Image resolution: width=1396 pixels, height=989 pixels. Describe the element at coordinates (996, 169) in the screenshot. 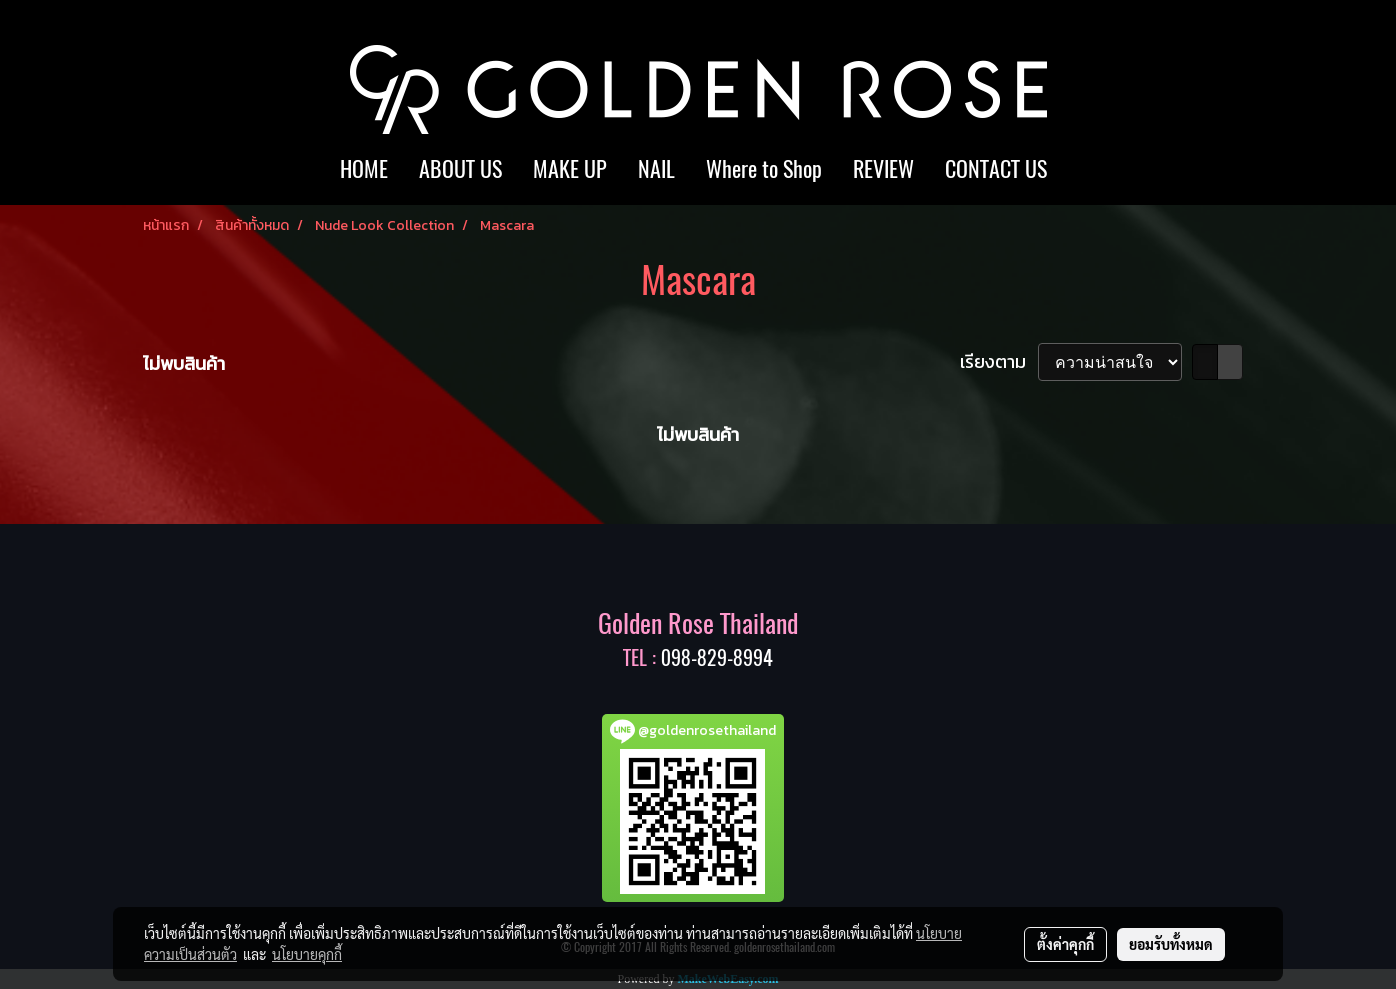

I see `CONTACT US` at that location.